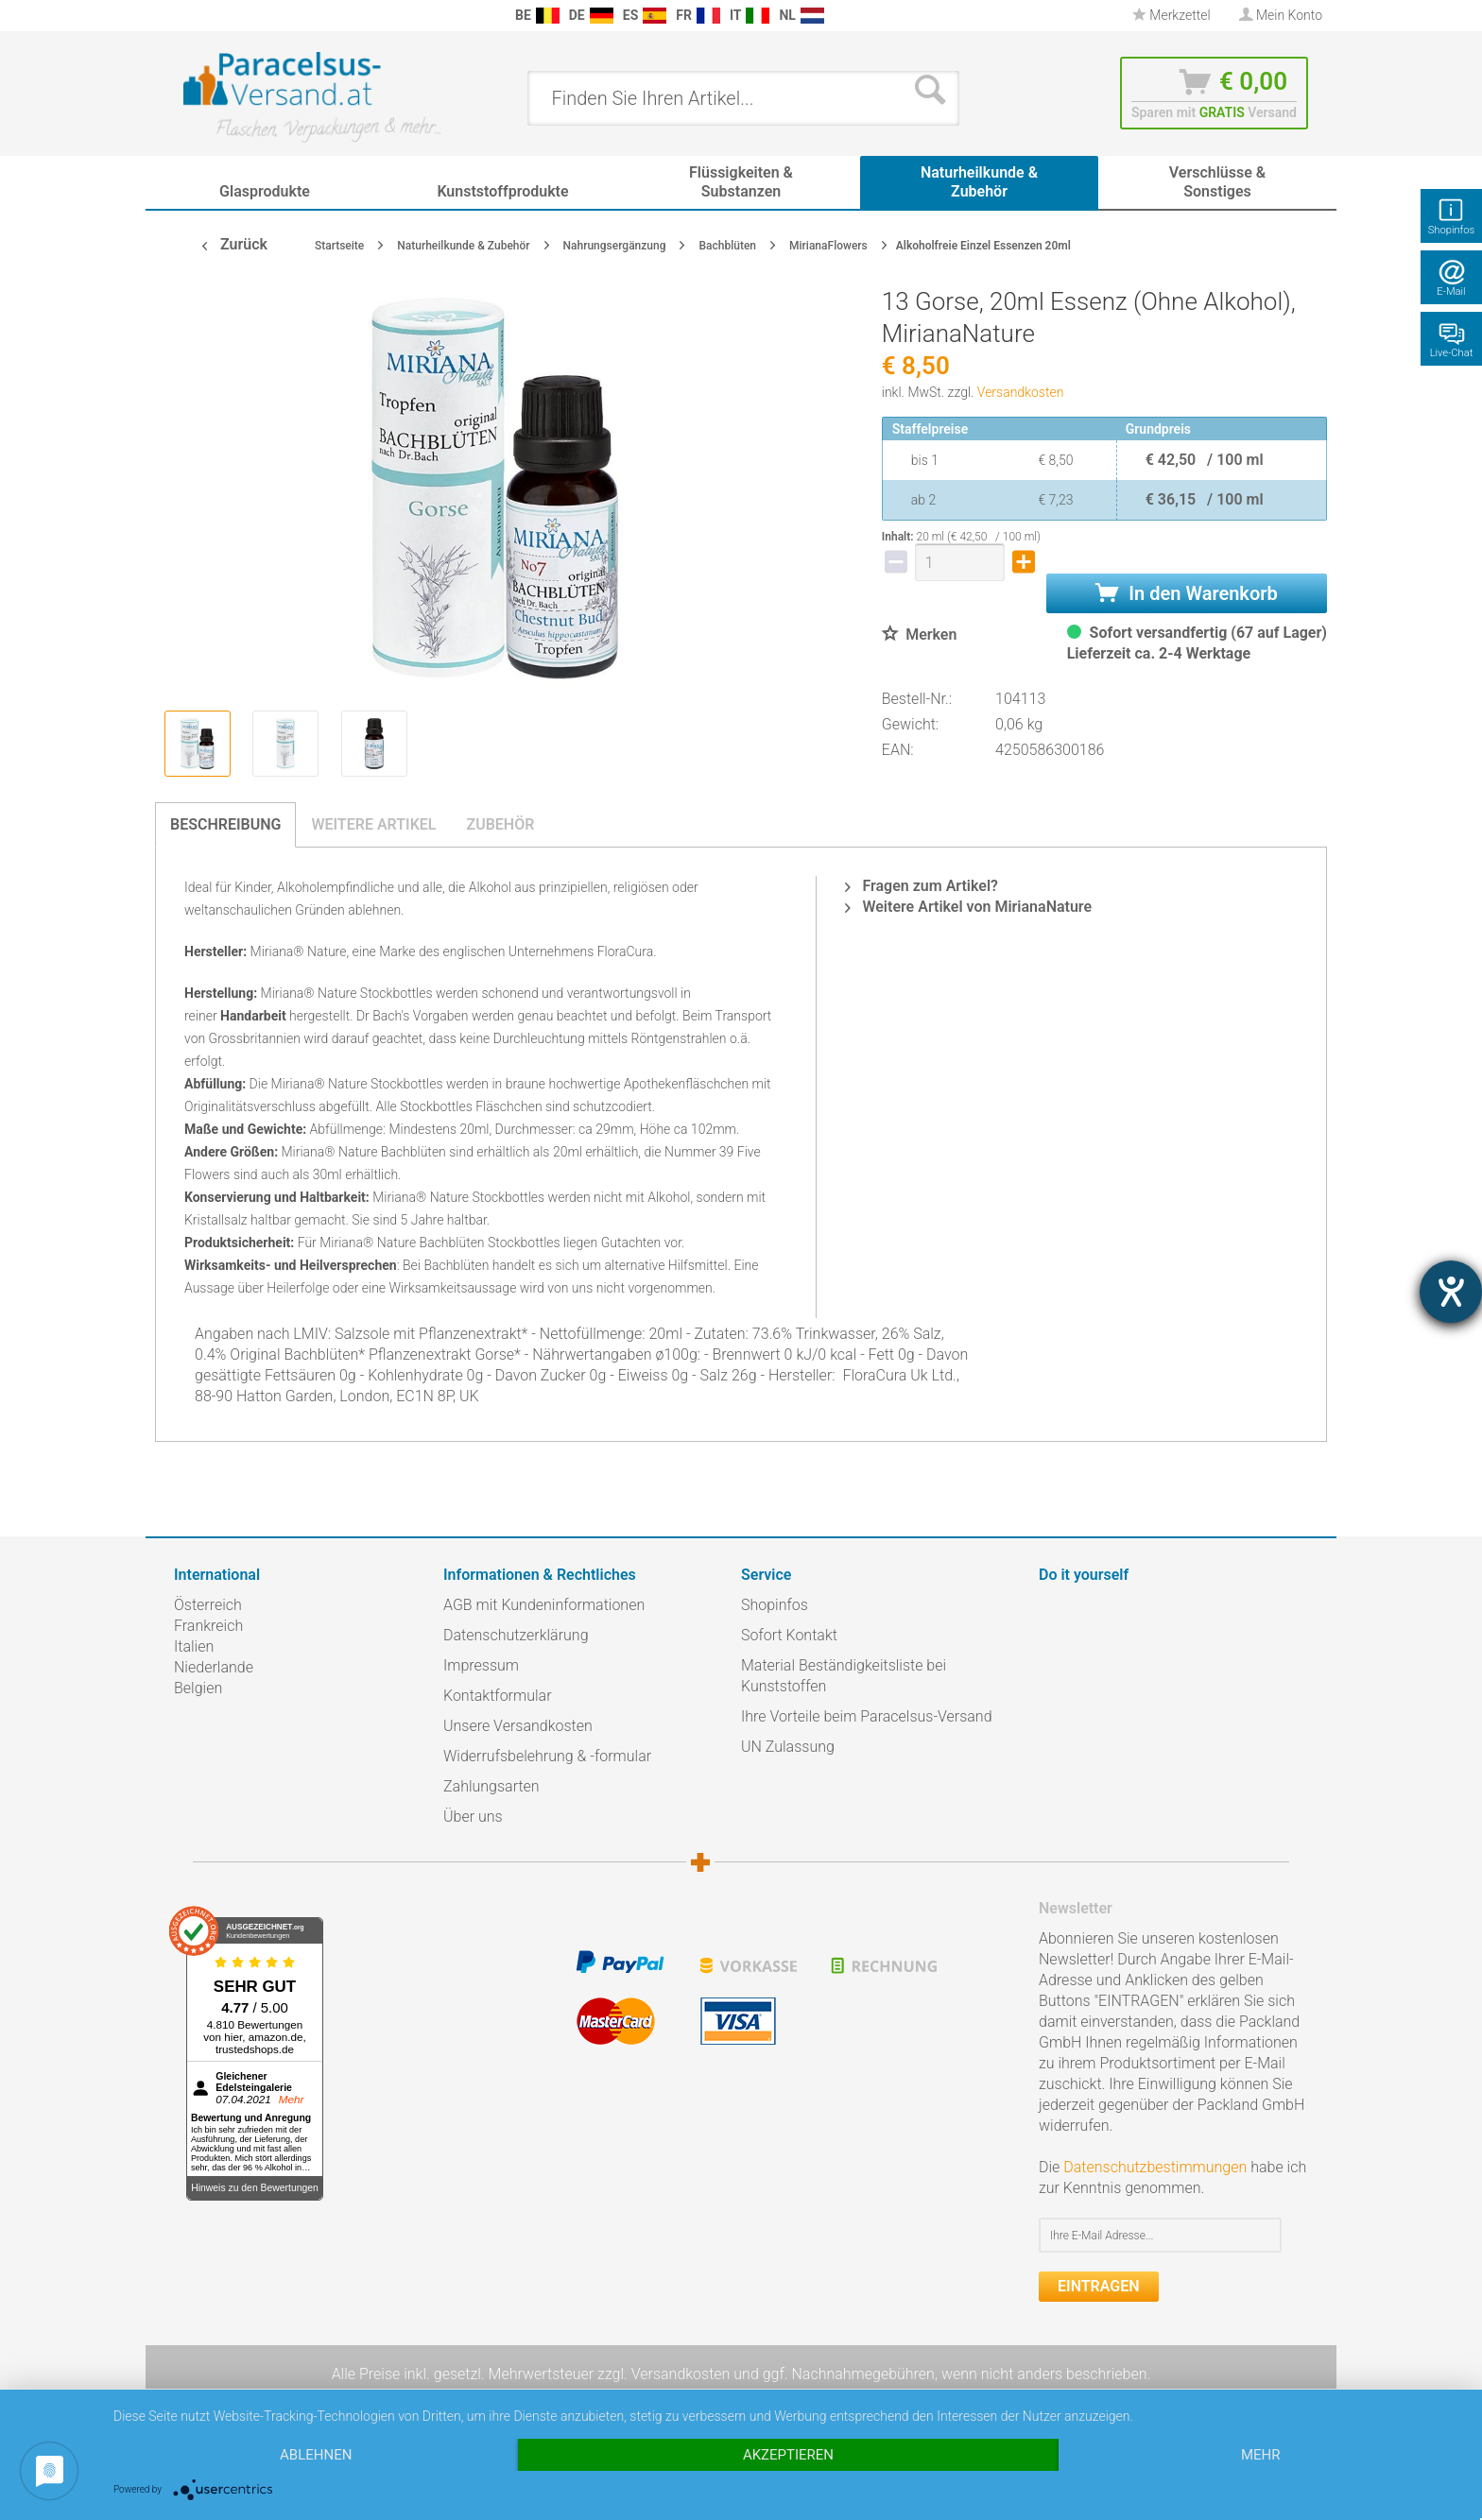 The height and width of the screenshot is (2520, 1482). I want to click on In den Warenkorb, so click(1186, 593).